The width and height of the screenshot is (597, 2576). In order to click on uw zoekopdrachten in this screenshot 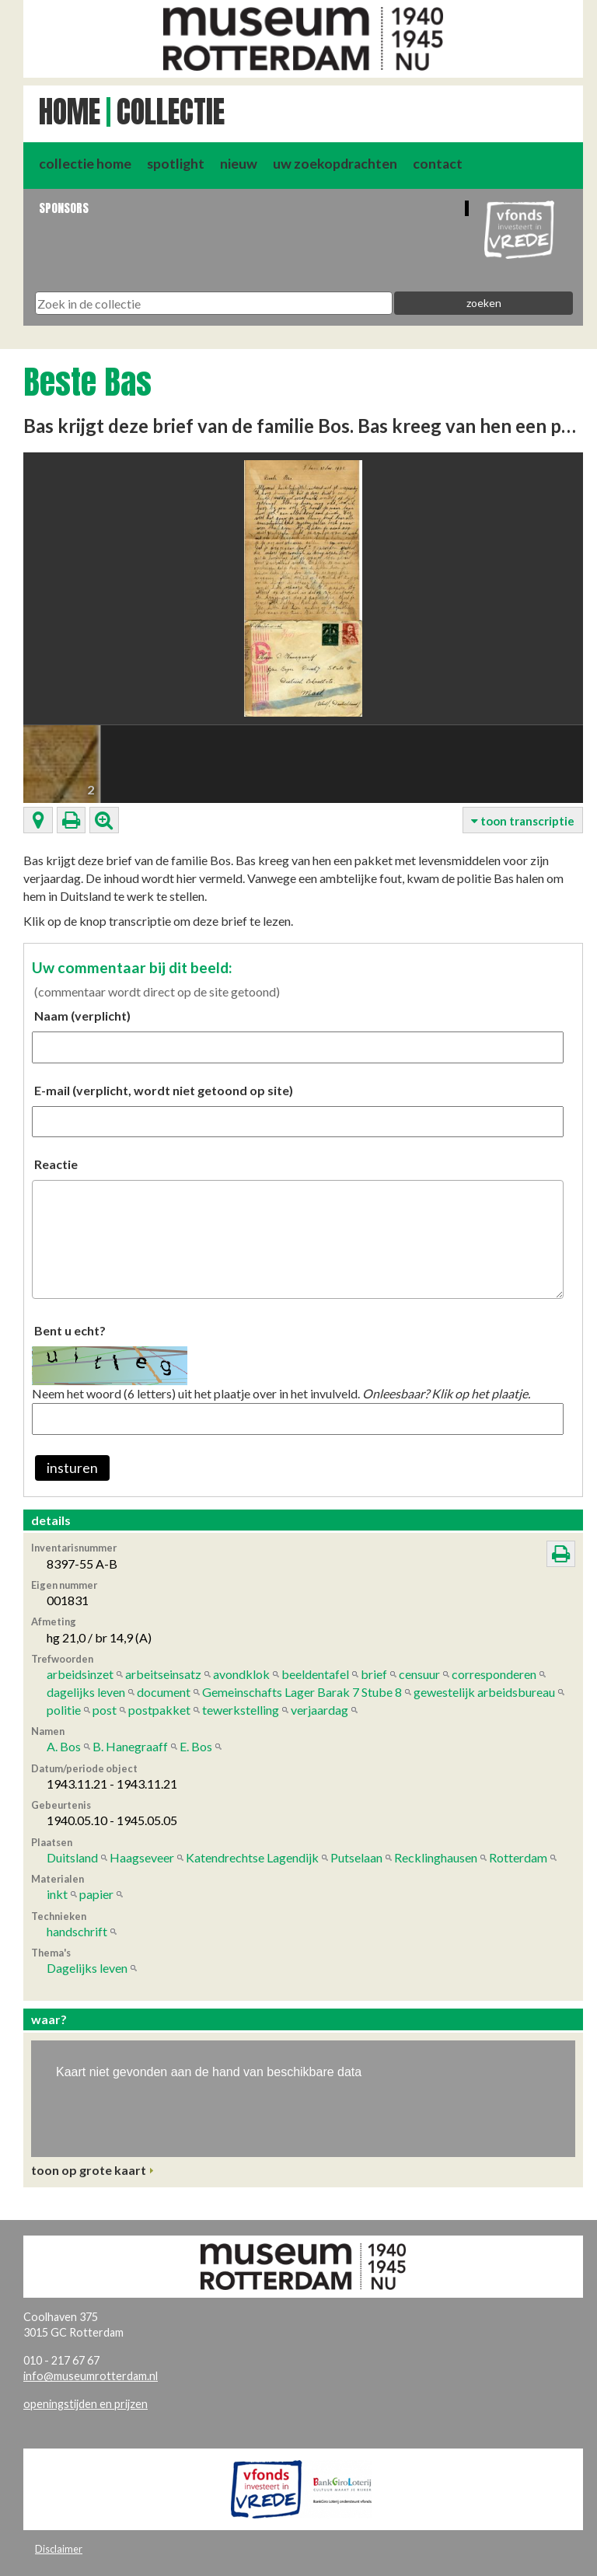, I will do `click(335, 163)`.